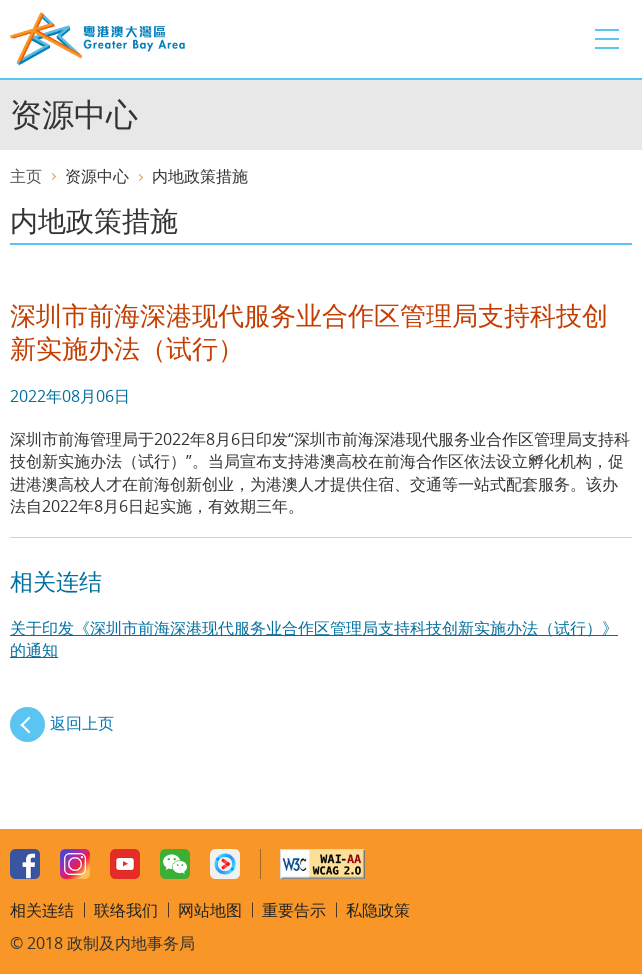  Describe the element at coordinates (25, 864) in the screenshot. I see `Facebook Page` at that location.